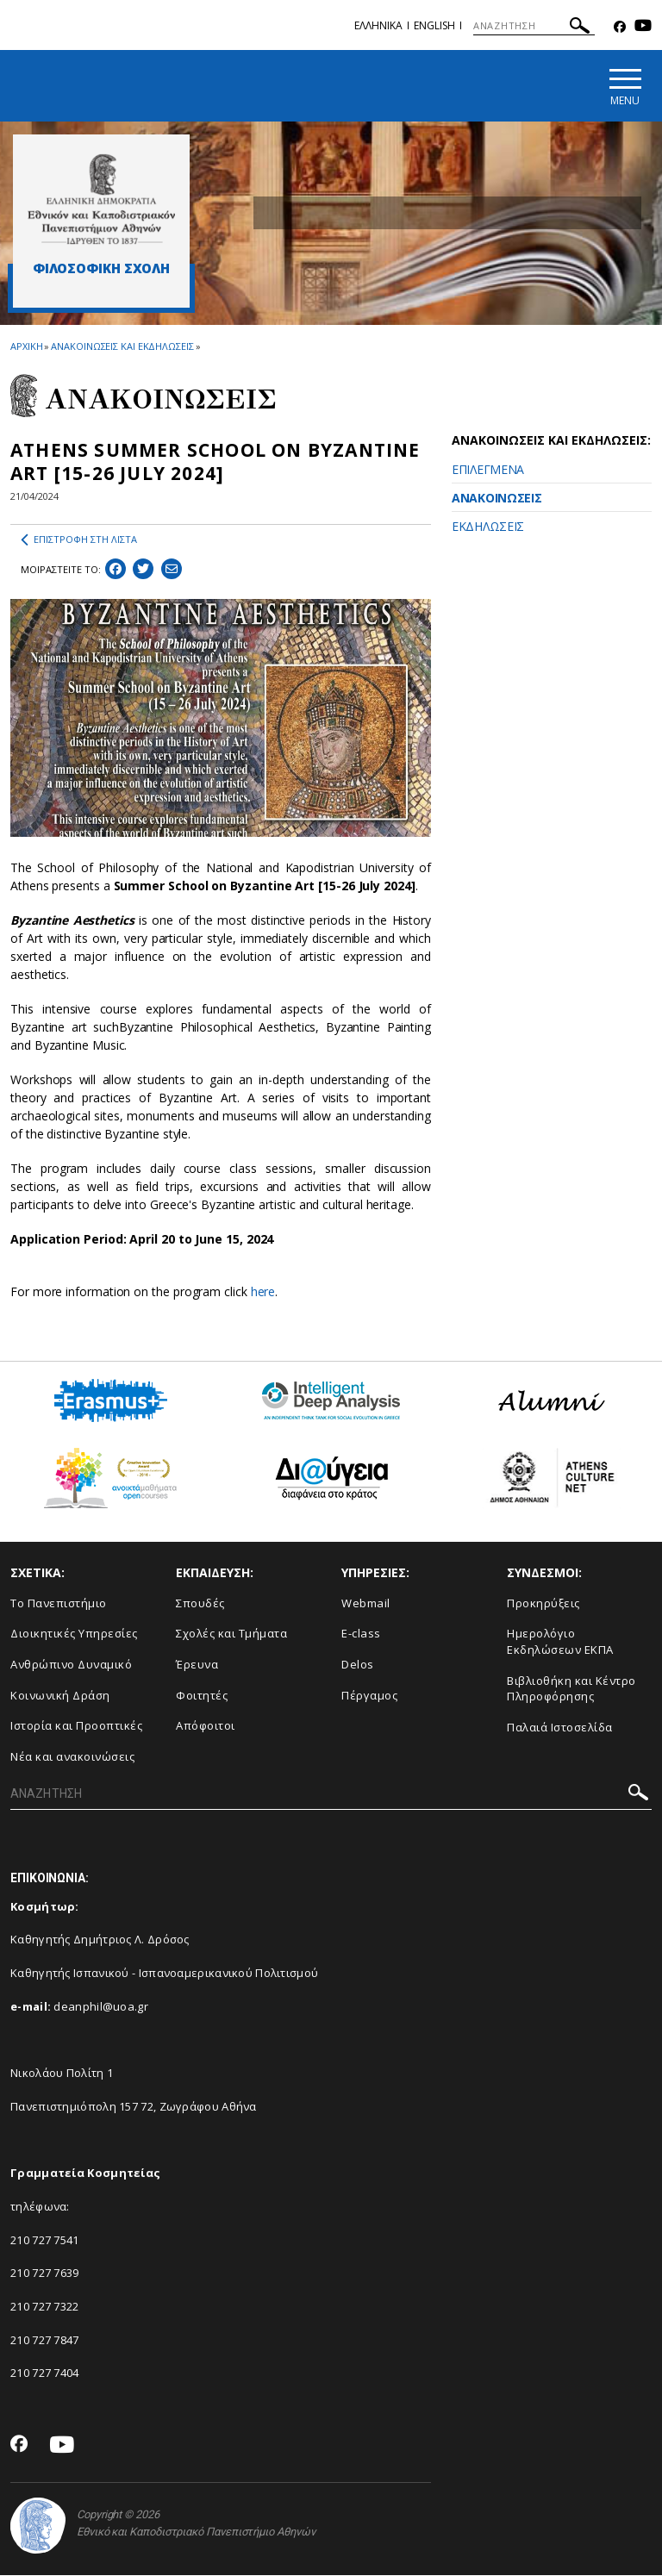 Image resolution: width=662 pixels, height=2576 pixels. Describe the element at coordinates (543, 1603) in the screenshot. I see `Προκηρύξεις` at that location.